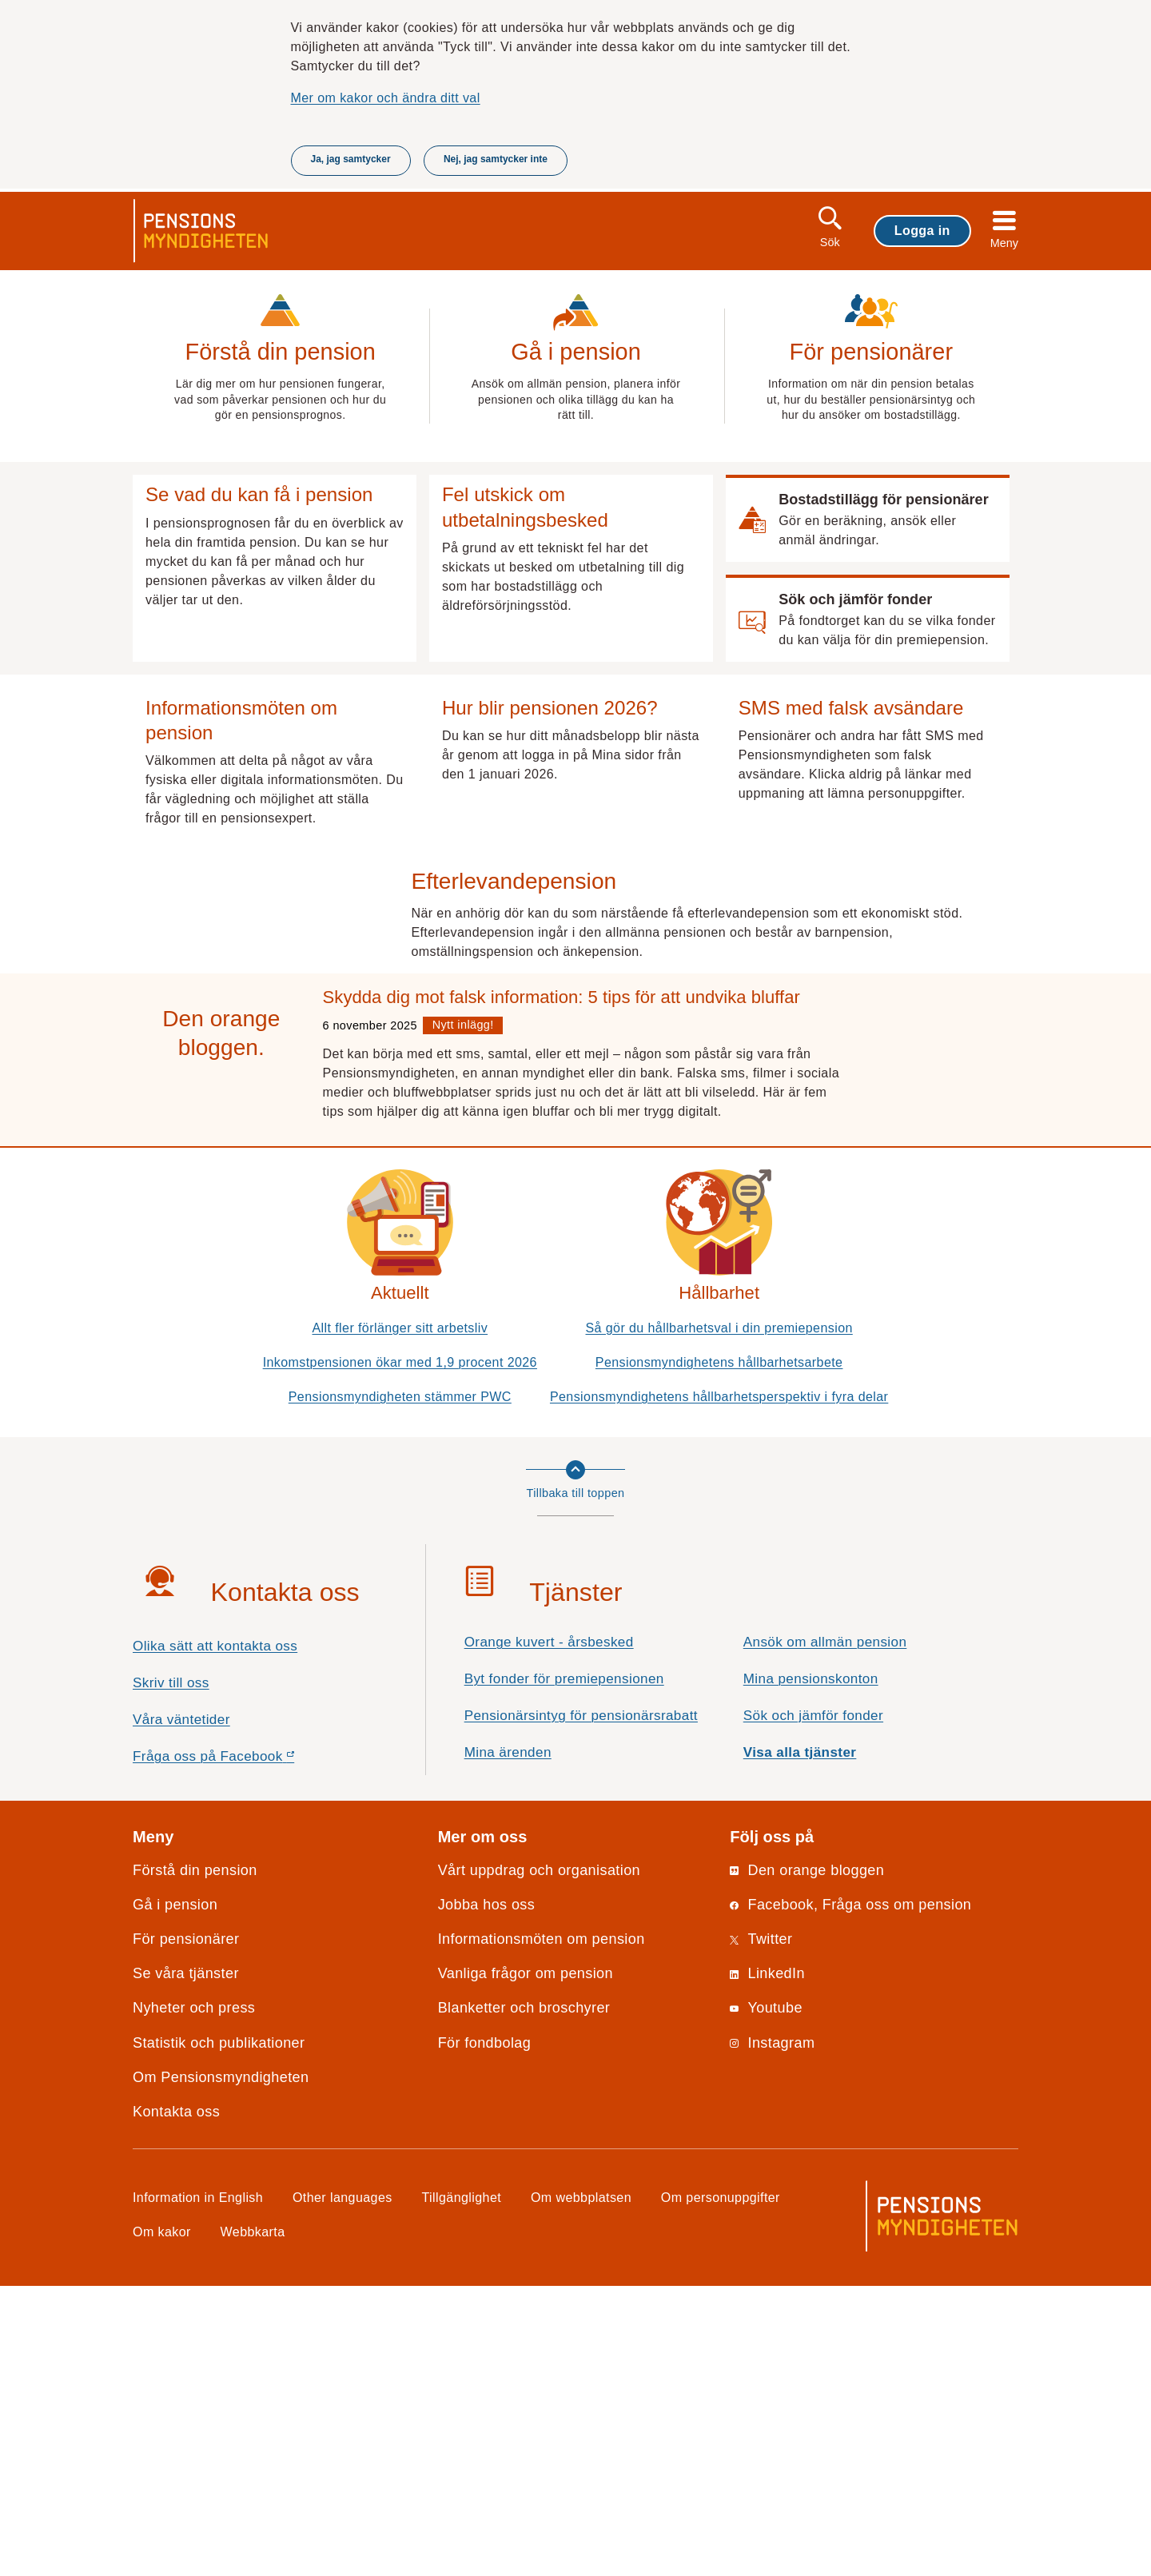  What do you see at coordinates (508, 2042) in the screenshot?
I see `Mina ärenden` at bounding box center [508, 2042].